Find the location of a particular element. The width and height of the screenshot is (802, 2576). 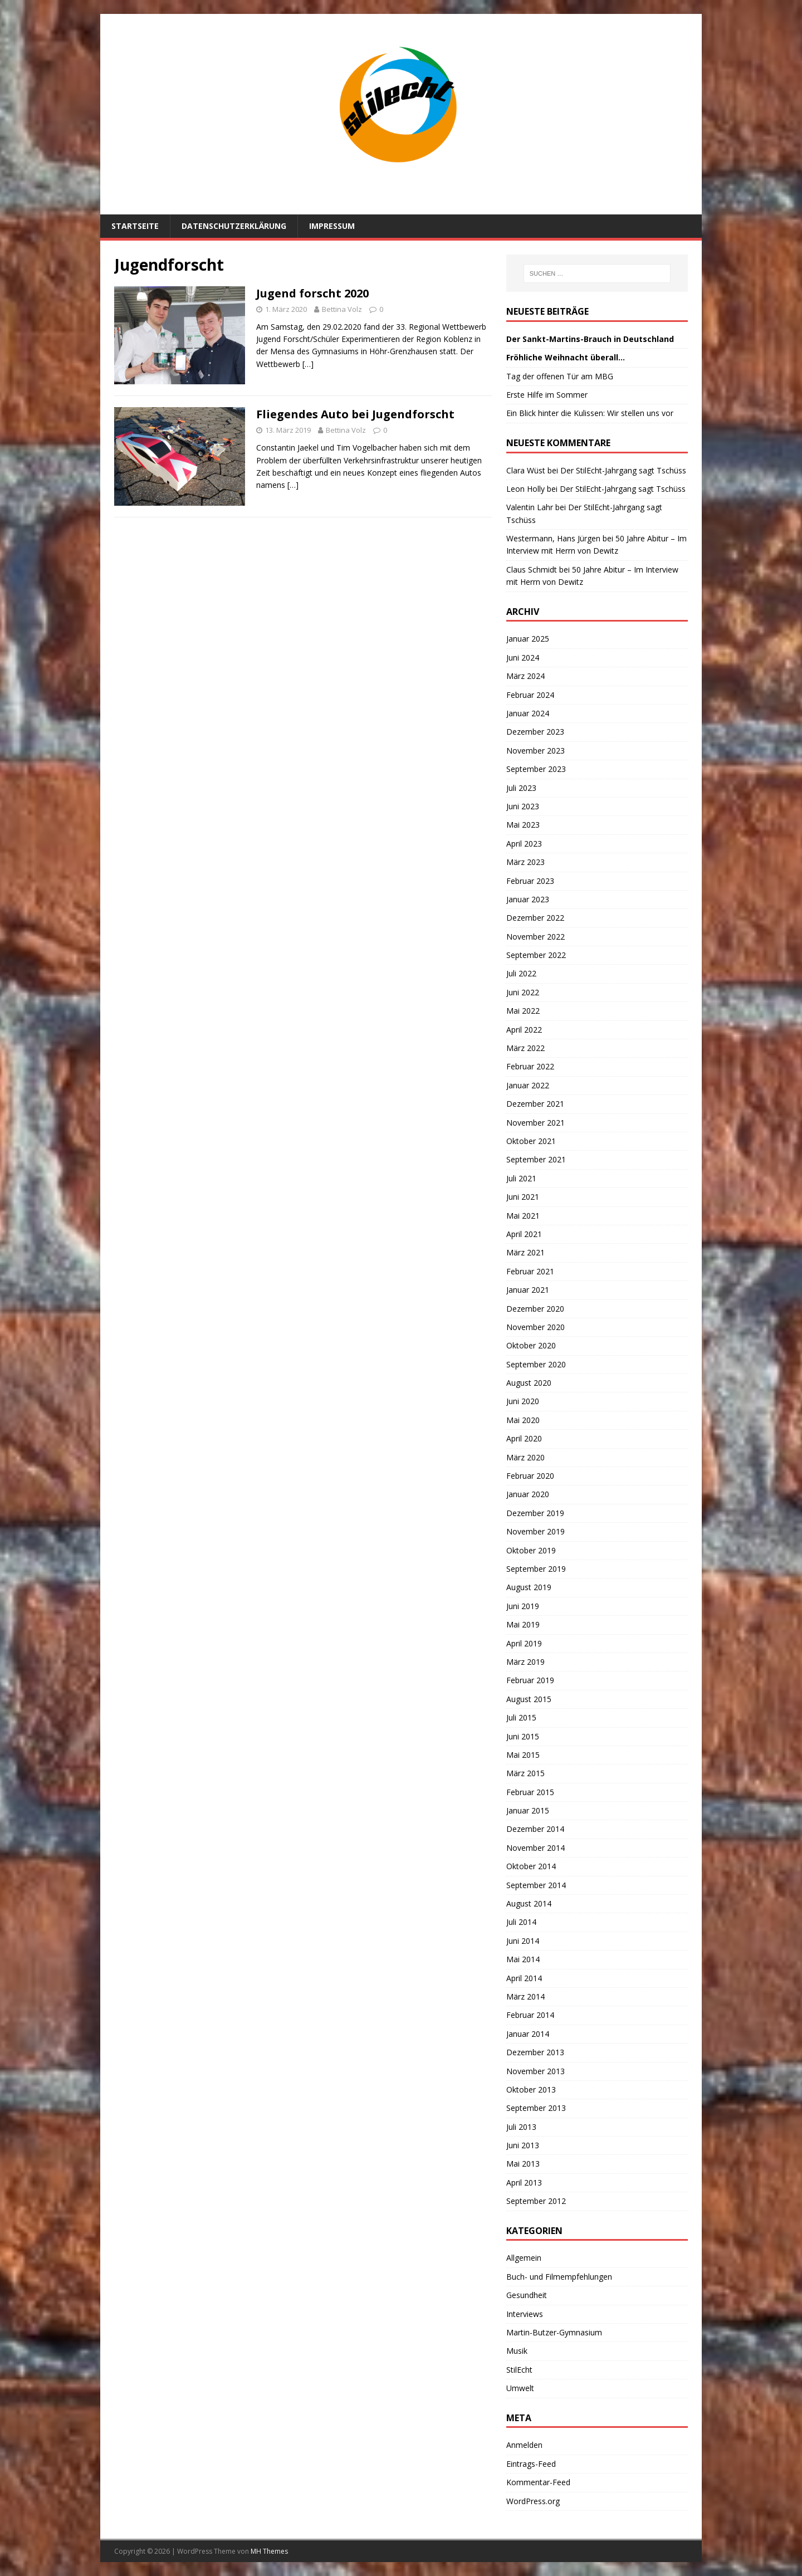

November 2014 is located at coordinates (535, 1847).